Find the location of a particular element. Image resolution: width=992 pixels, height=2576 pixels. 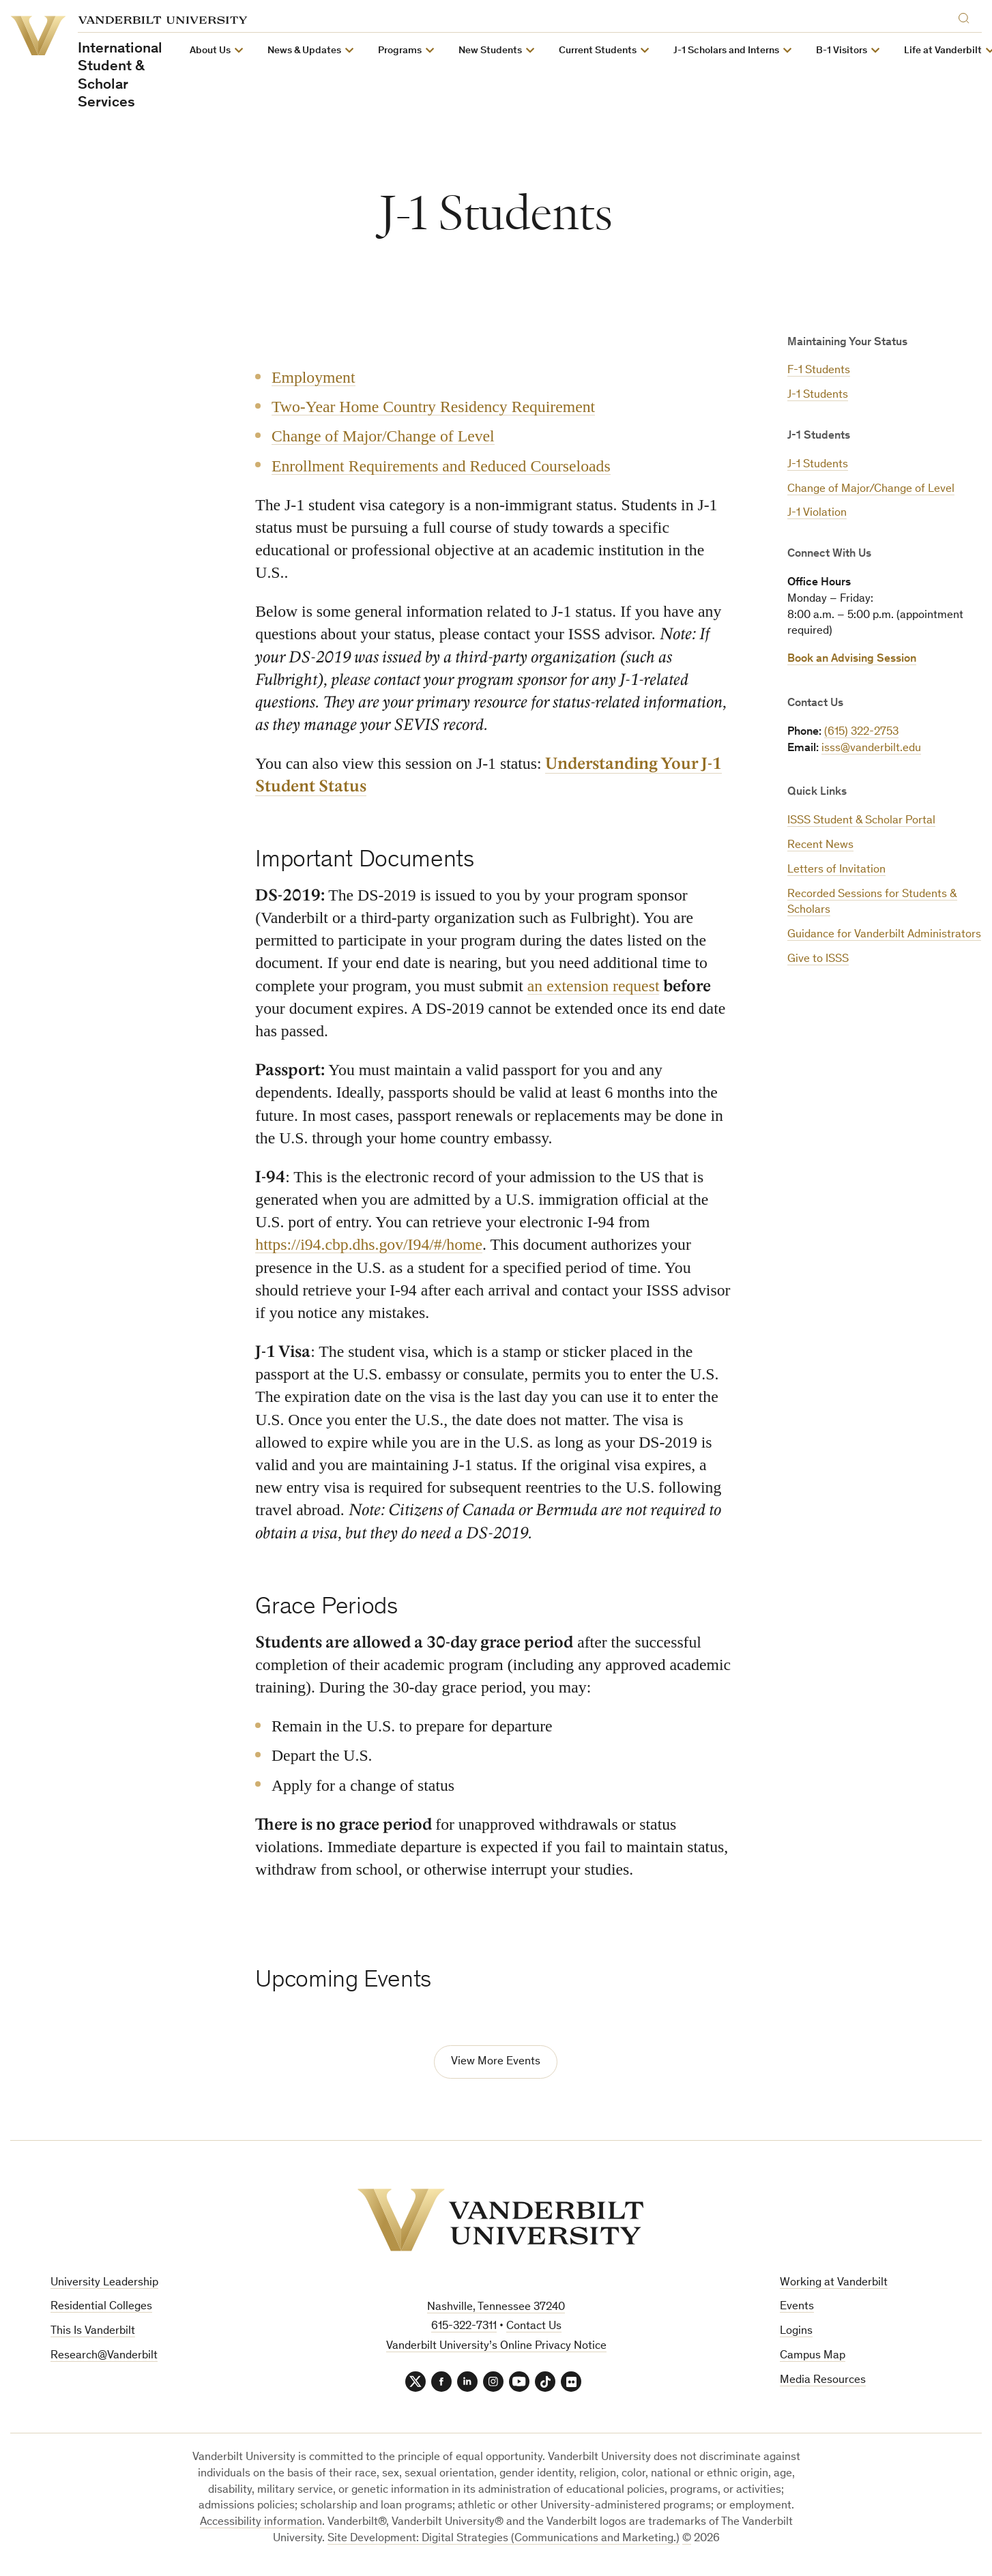

F-1 Students is located at coordinates (818, 371).